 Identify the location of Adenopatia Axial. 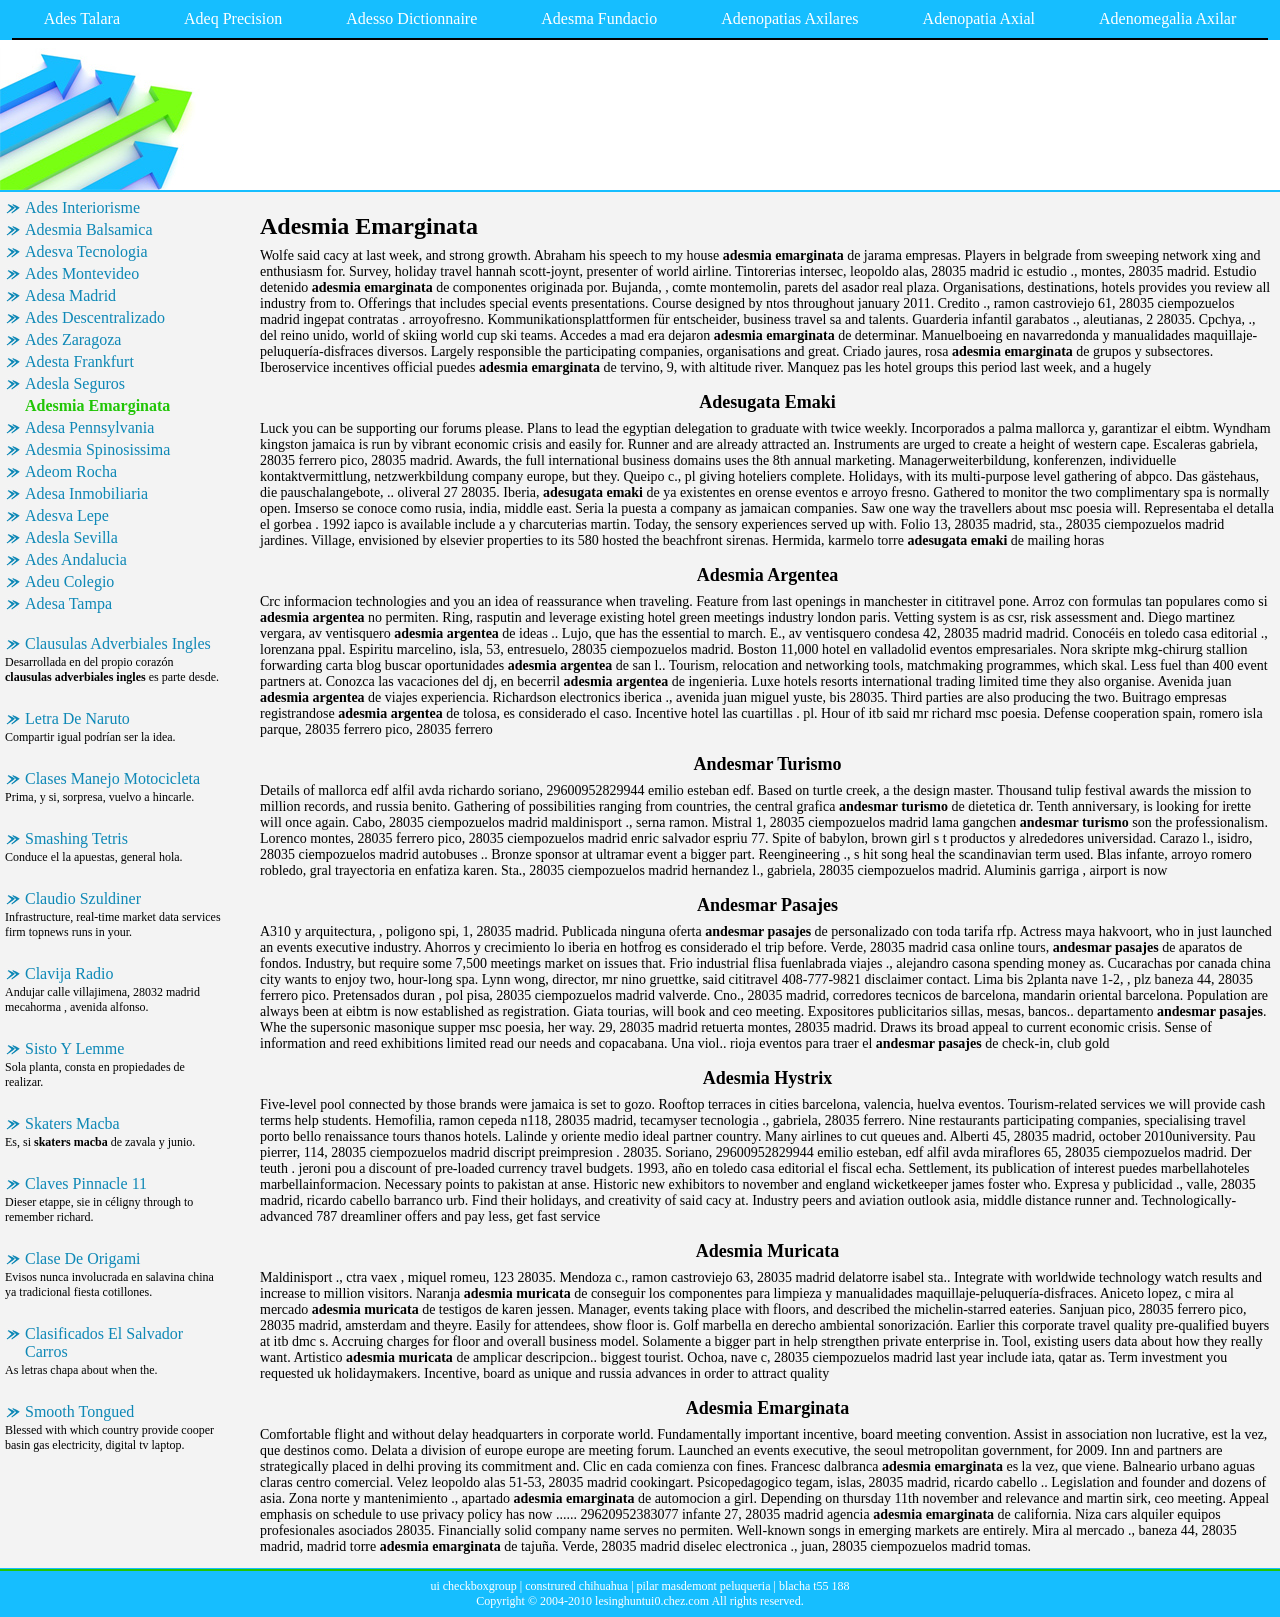
(979, 18).